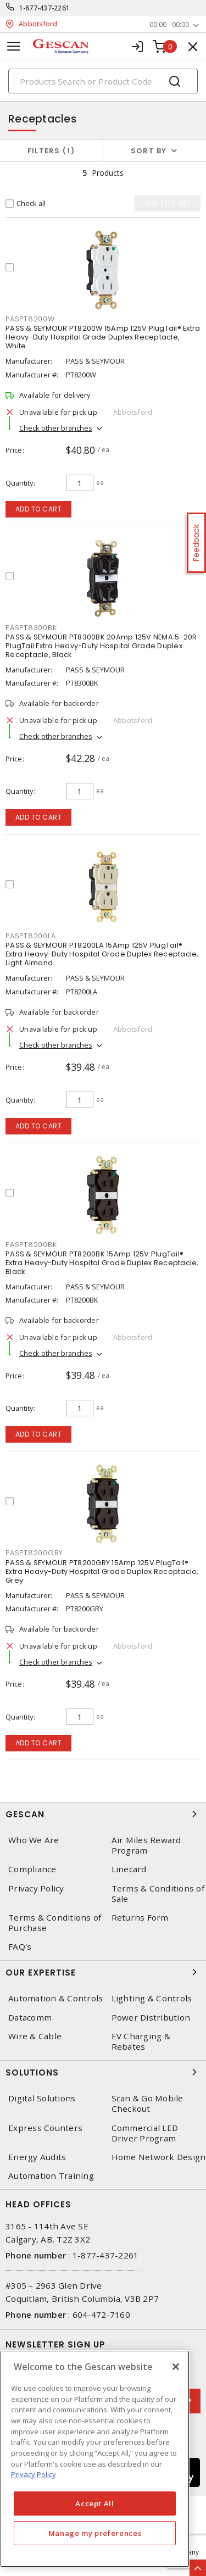 The width and height of the screenshot is (206, 2576). Describe the element at coordinates (176, 2367) in the screenshot. I see `[X]` at that location.